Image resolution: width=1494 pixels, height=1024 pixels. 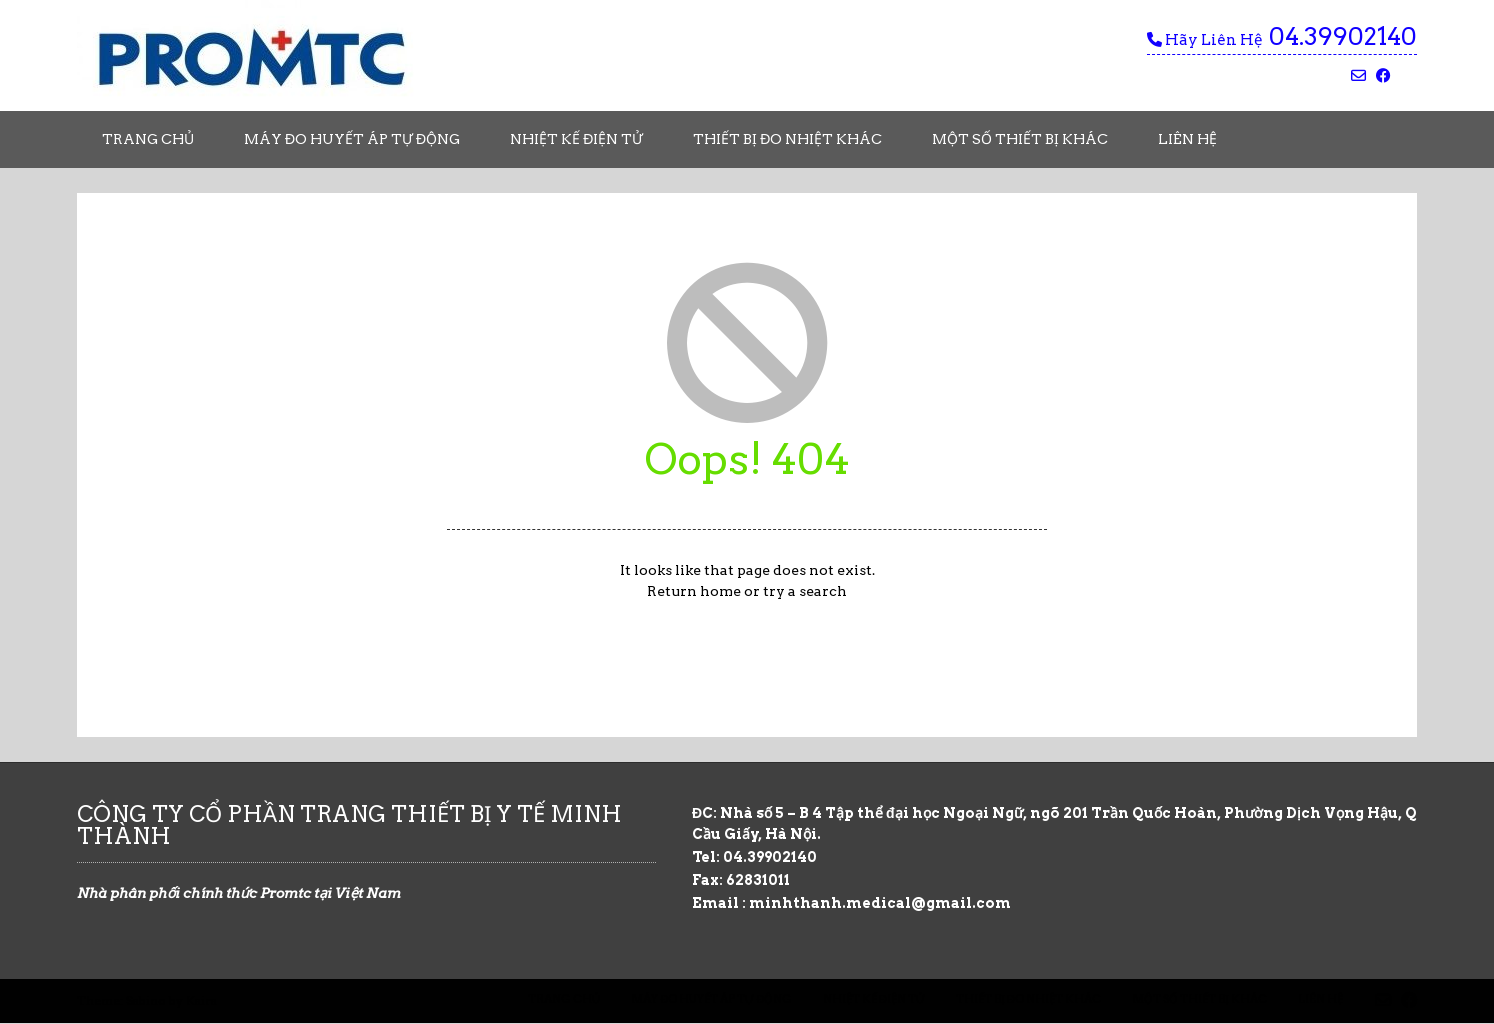 What do you see at coordinates (352, 139) in the screenshot?
I see `Máy Đo Huyết Áp Tự Động` at bounding box center [352, 139].